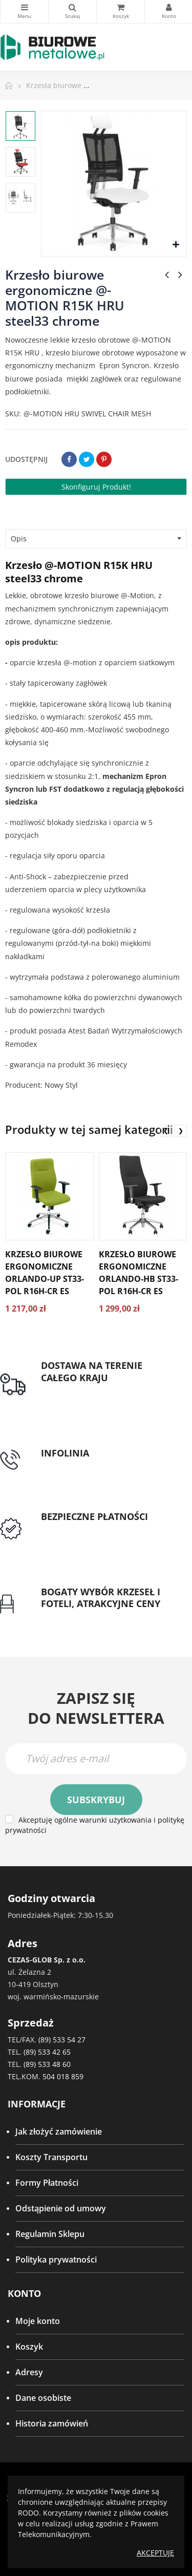 Image resolution: width=192 pixels, height=2576 pixels. I want to click on Koszyk, so click(29, 2346).